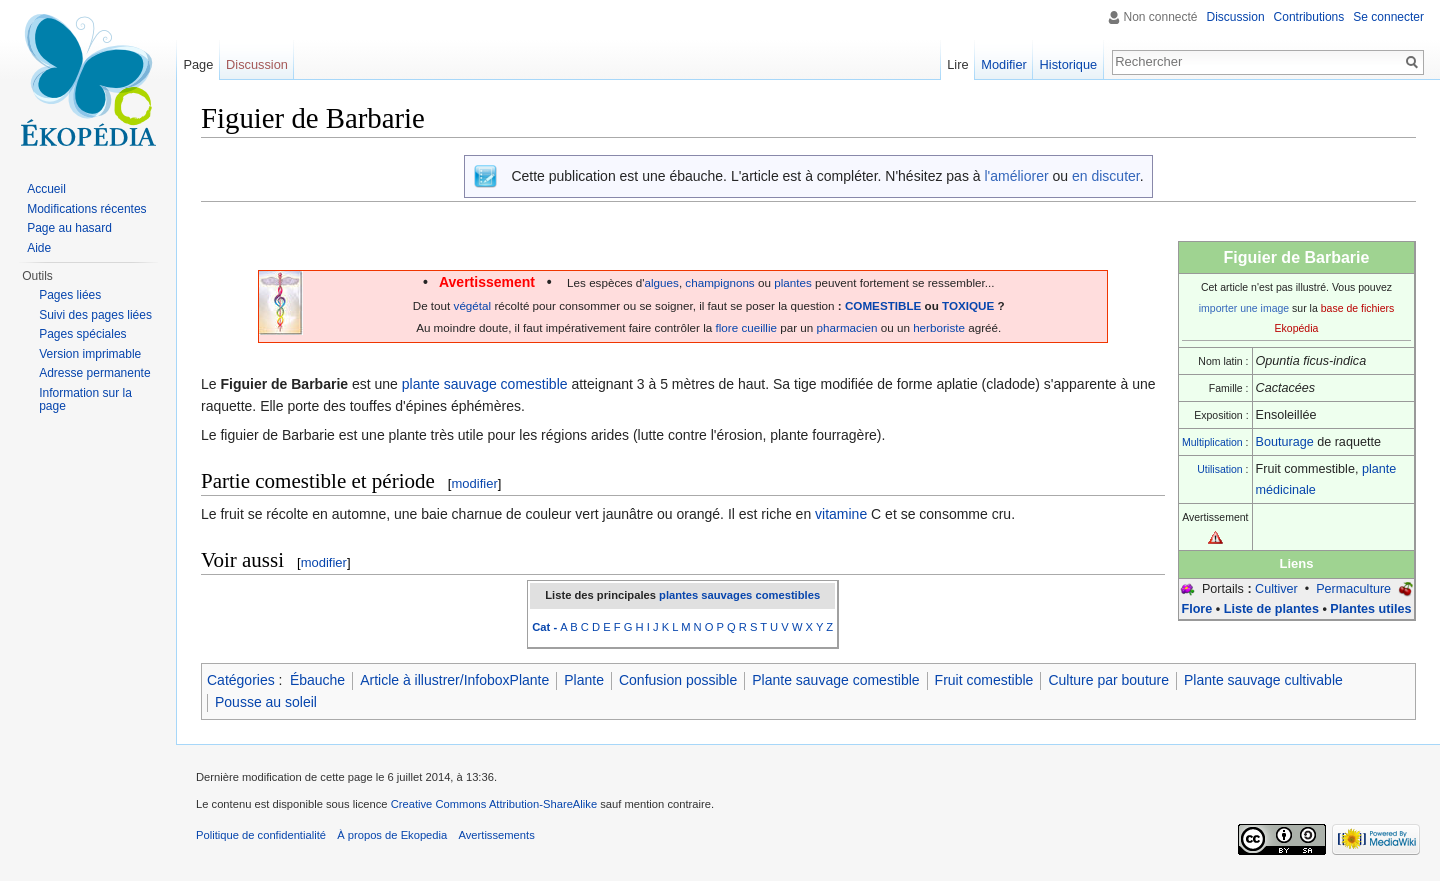 The height and width of the screenshot is (881, 1440). What do you see at coordinates (1309, 17) in the screenshot?
I see `Contributions` at bounding box center [1309, 17].